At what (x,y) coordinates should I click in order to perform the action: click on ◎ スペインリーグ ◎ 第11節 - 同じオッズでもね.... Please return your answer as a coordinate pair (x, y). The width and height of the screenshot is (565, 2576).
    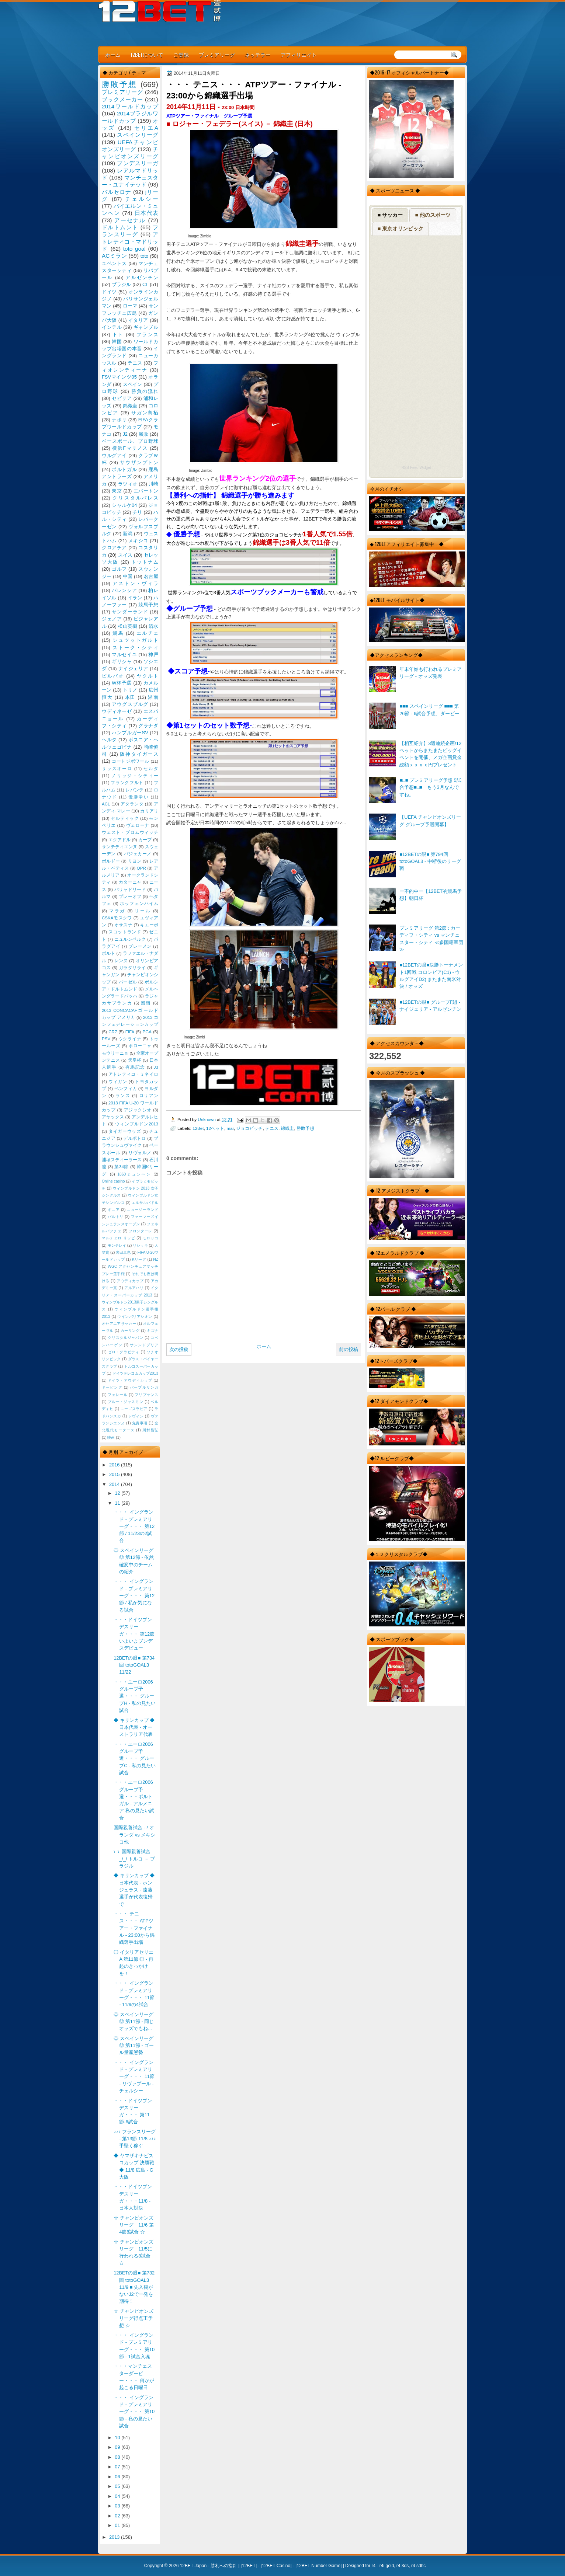
    Looking at the image, I should click on (134, 2022).